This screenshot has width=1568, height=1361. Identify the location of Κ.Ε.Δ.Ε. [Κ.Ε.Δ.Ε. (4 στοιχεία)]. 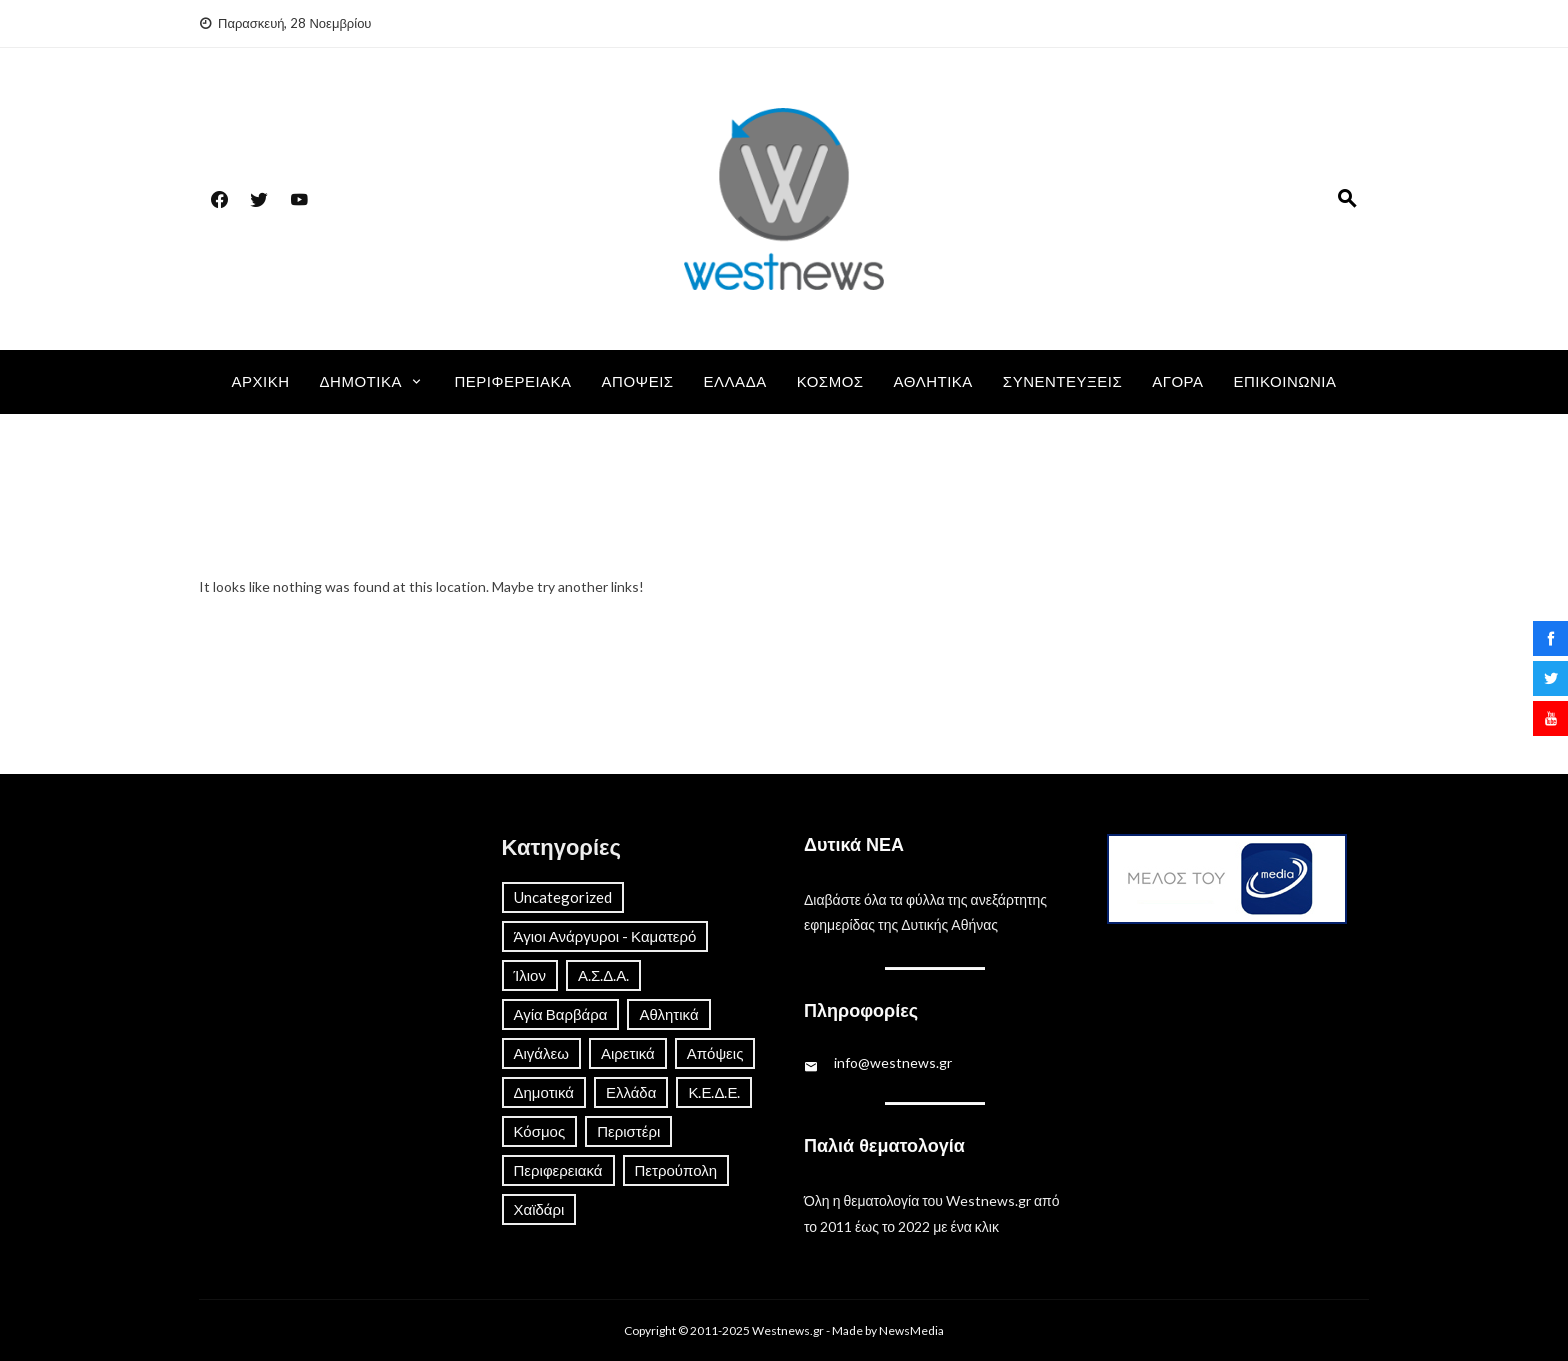
(714, 1092).